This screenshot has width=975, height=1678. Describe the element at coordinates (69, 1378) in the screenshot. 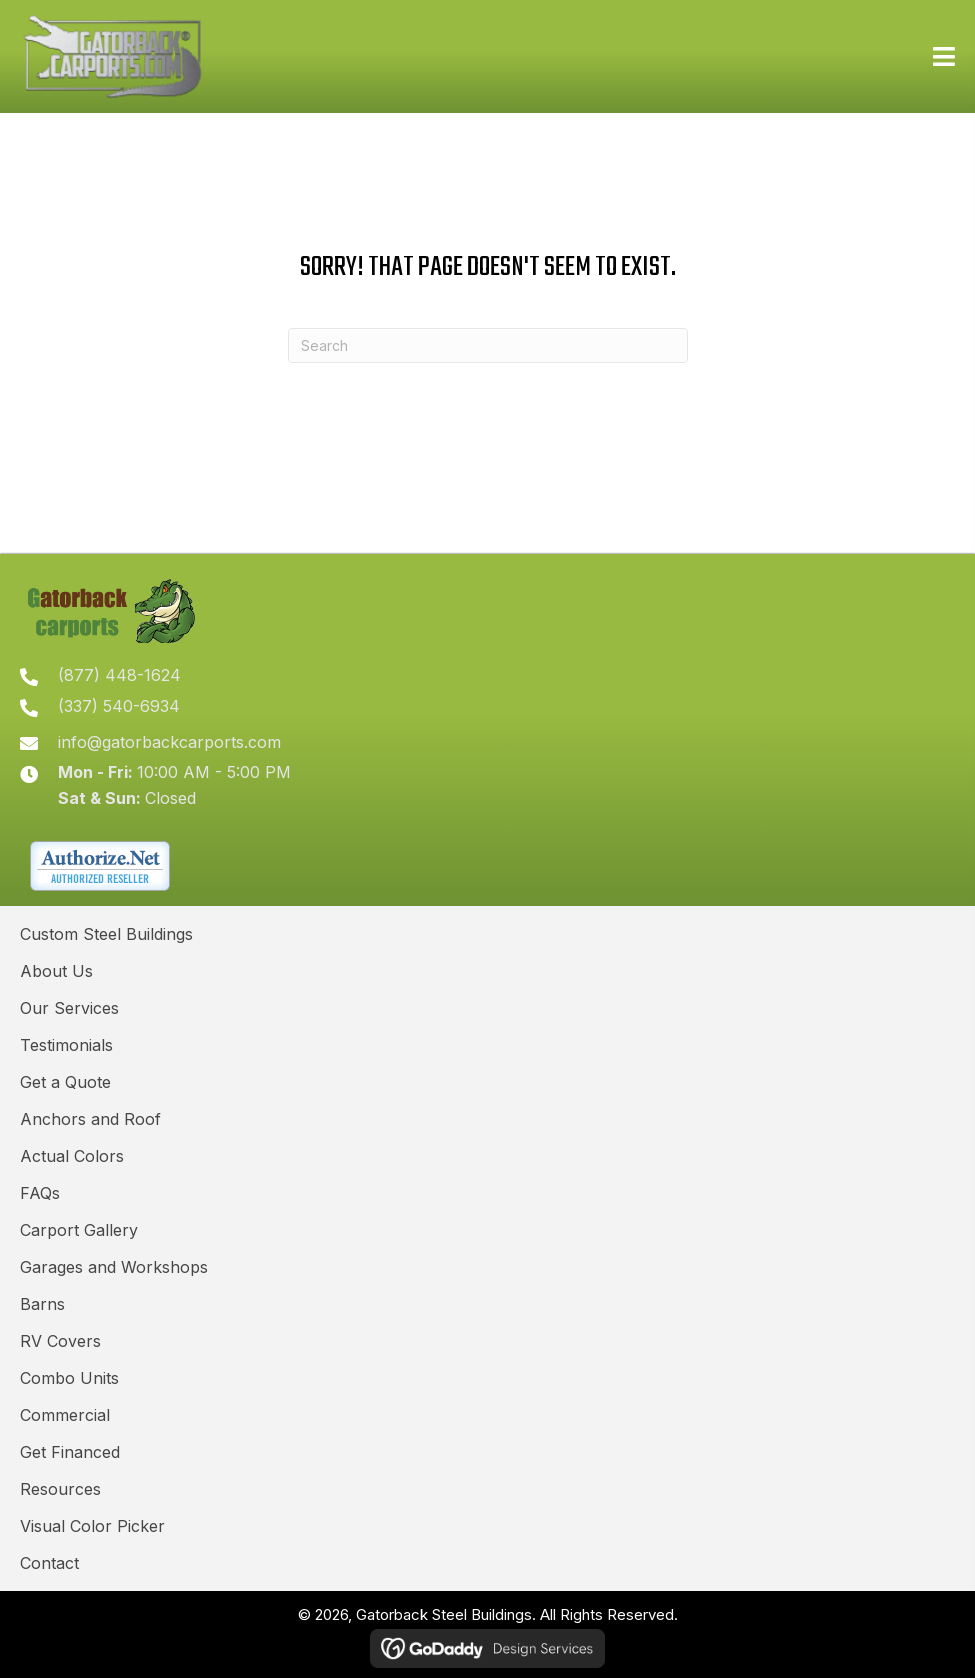

I see `Combo Units [menuitem]` at that location.